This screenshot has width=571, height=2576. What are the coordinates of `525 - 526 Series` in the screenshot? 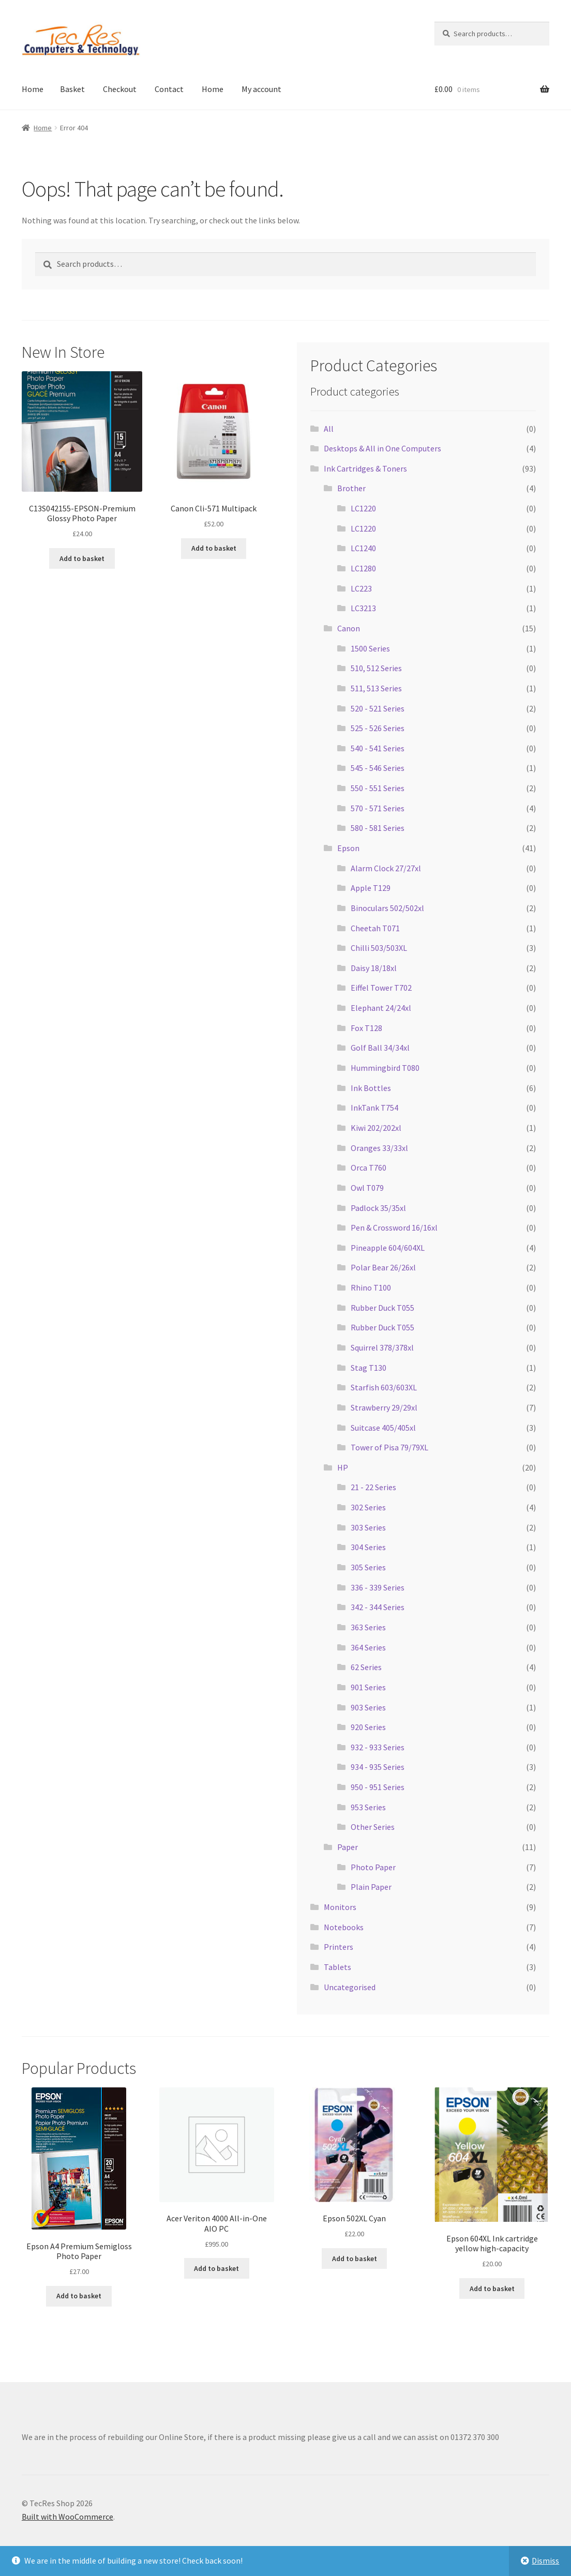 It's located at (377, 728).